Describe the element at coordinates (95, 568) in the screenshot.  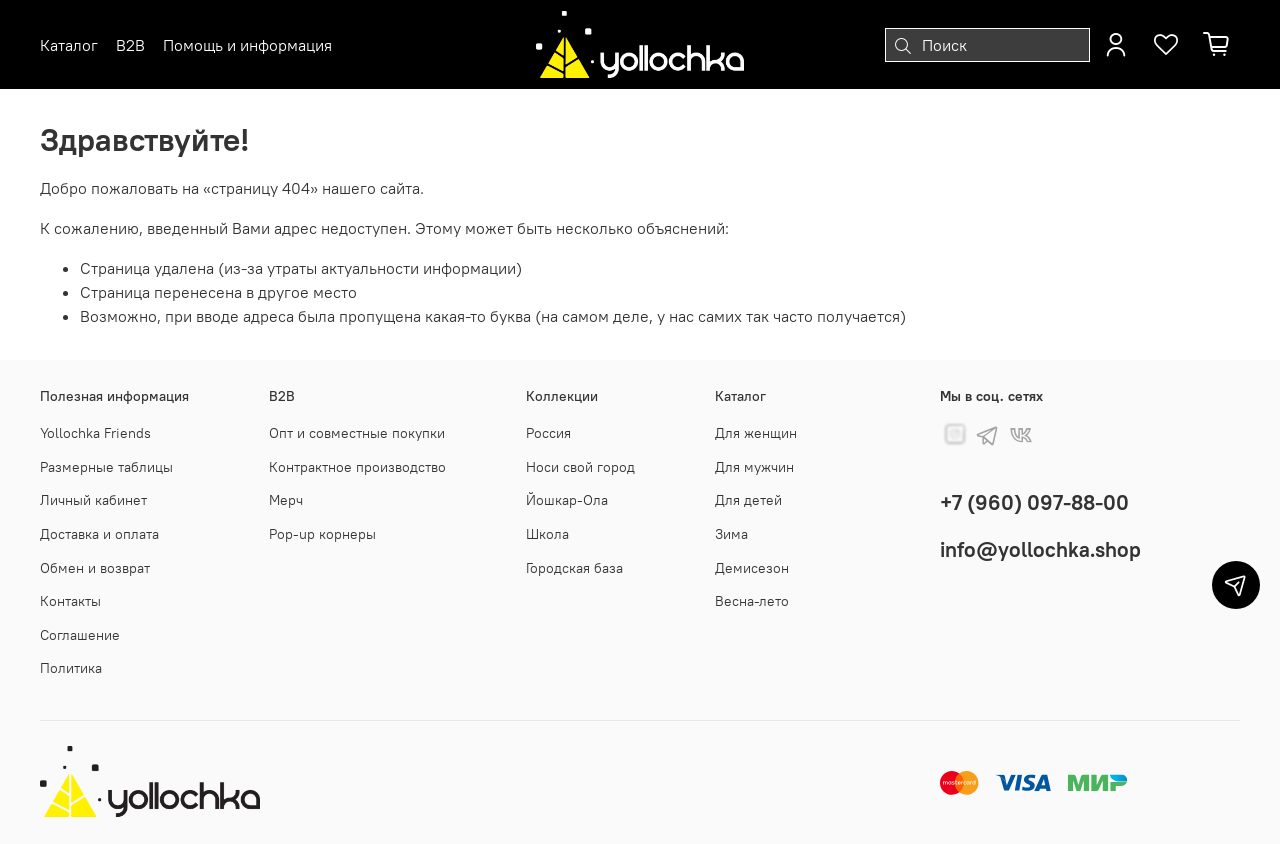
I see `Обмен и возврат` at that location.